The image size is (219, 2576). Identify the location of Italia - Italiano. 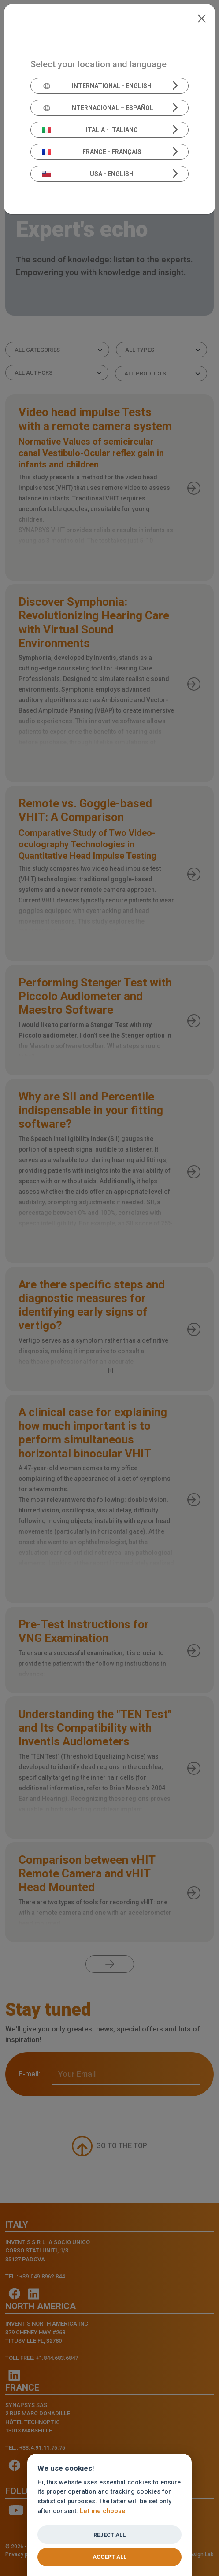
(90, 129).